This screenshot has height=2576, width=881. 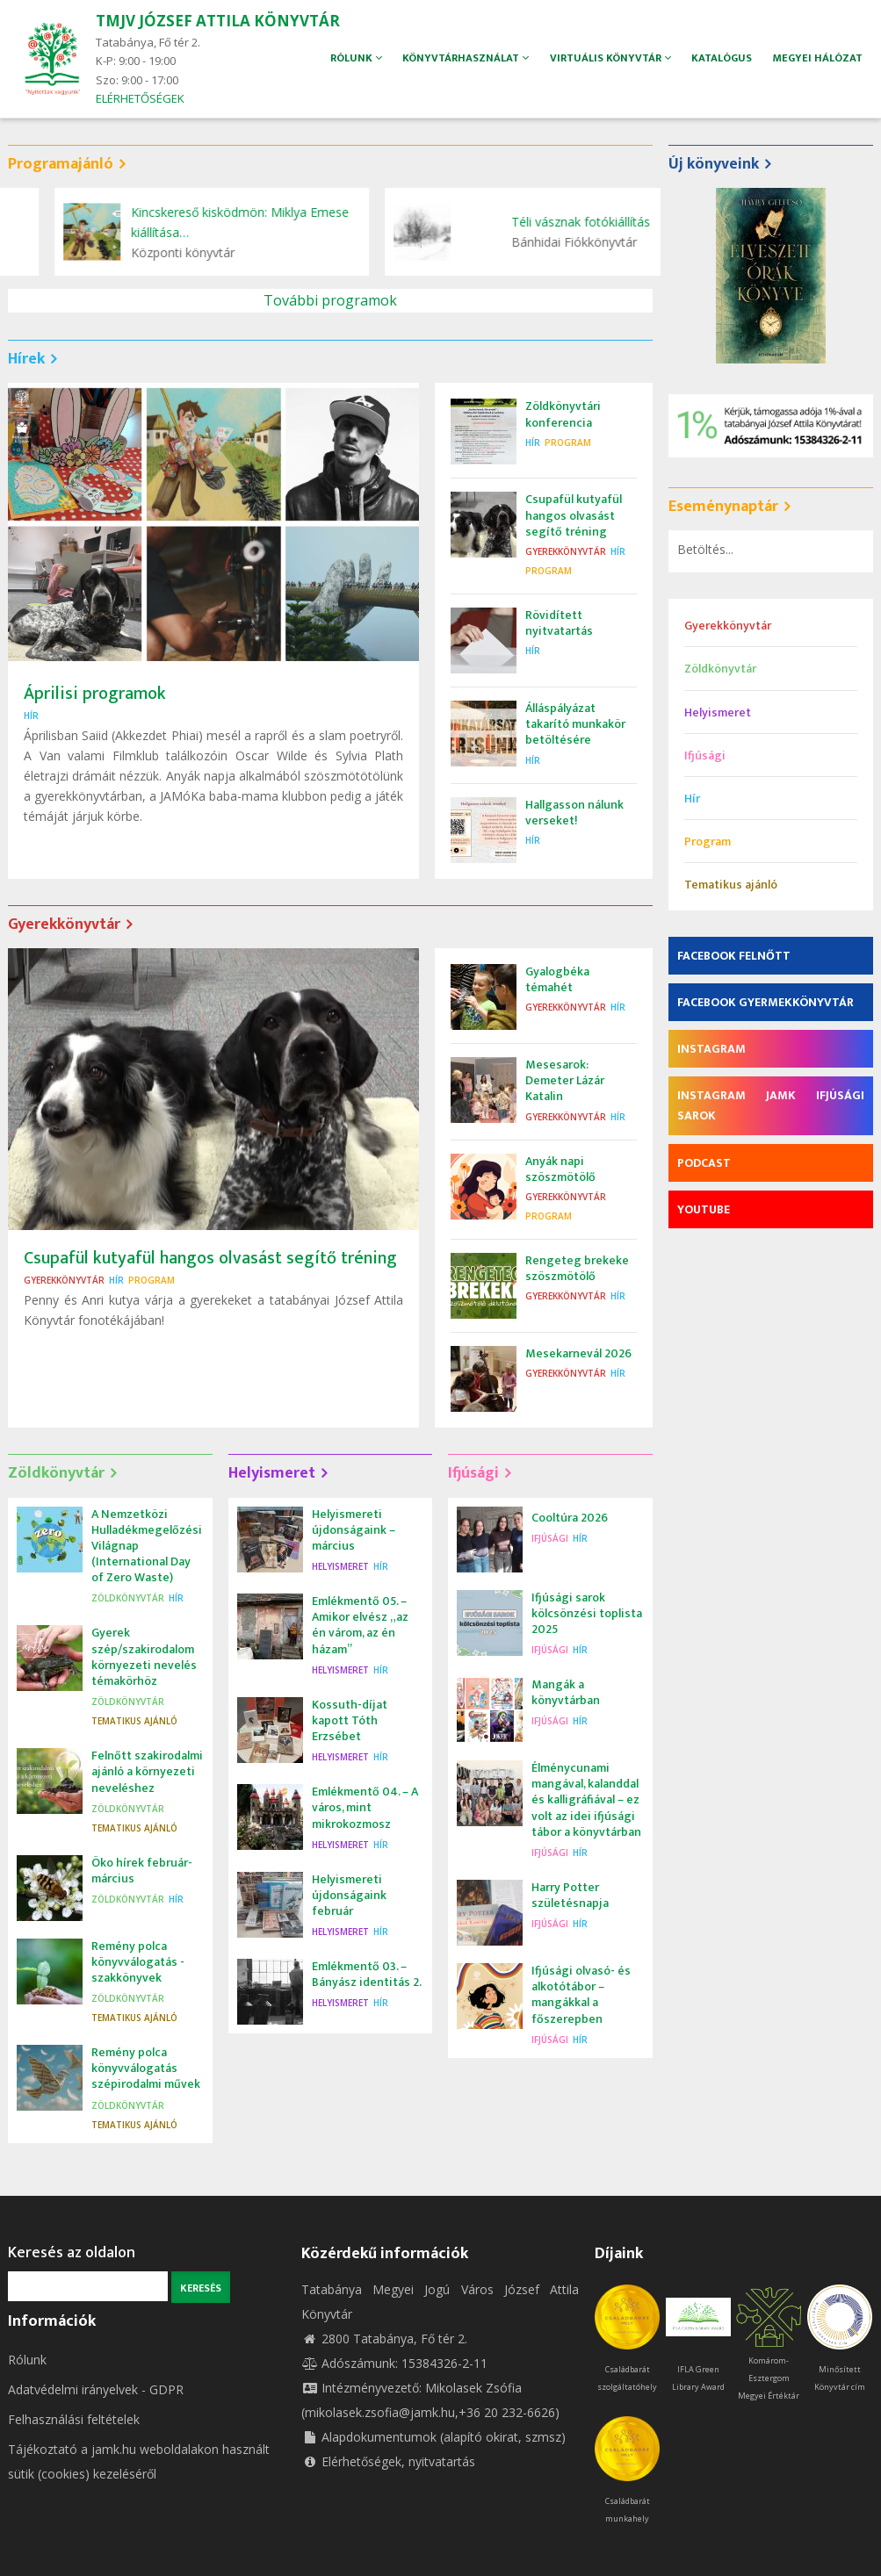 What do you see at coordinates (74, 2419) in the screenshot?
I see `Felhasználási feltételek` at bounding box center [74, 2419].